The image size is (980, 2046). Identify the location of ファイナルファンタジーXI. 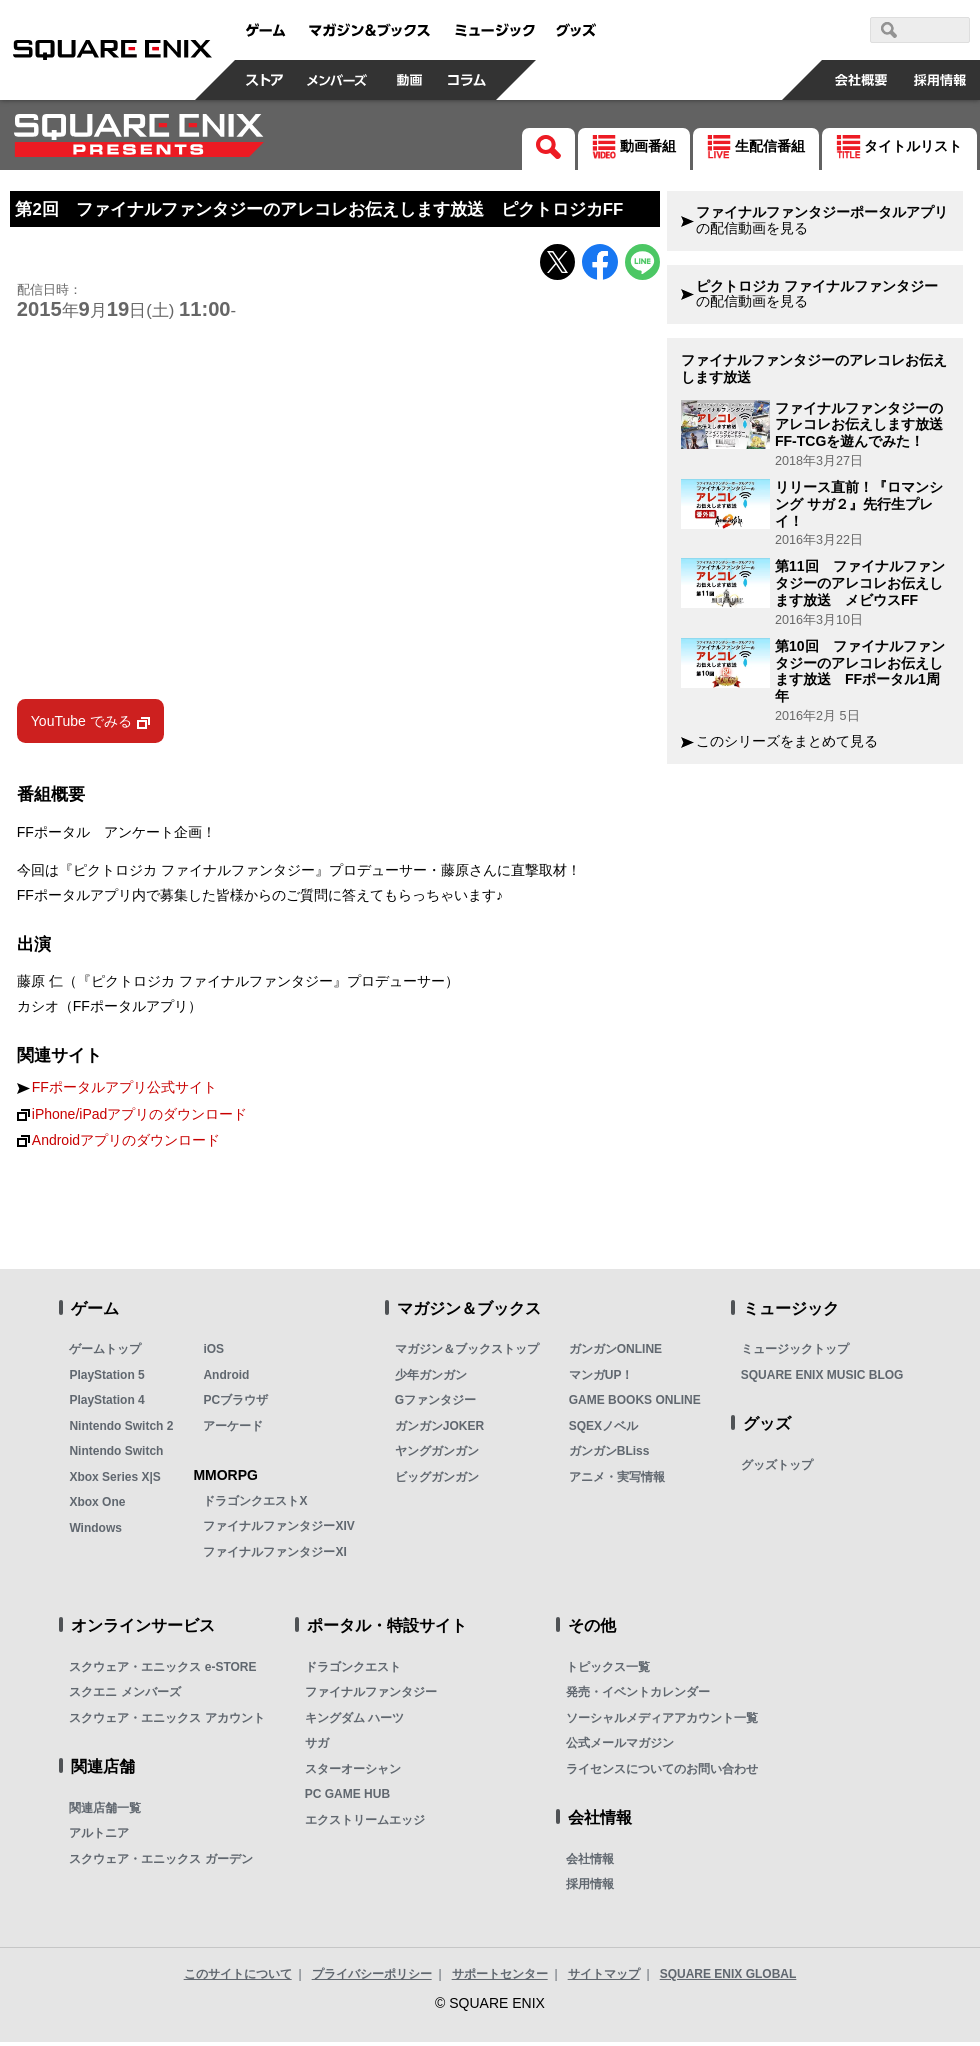
(274, 1556).